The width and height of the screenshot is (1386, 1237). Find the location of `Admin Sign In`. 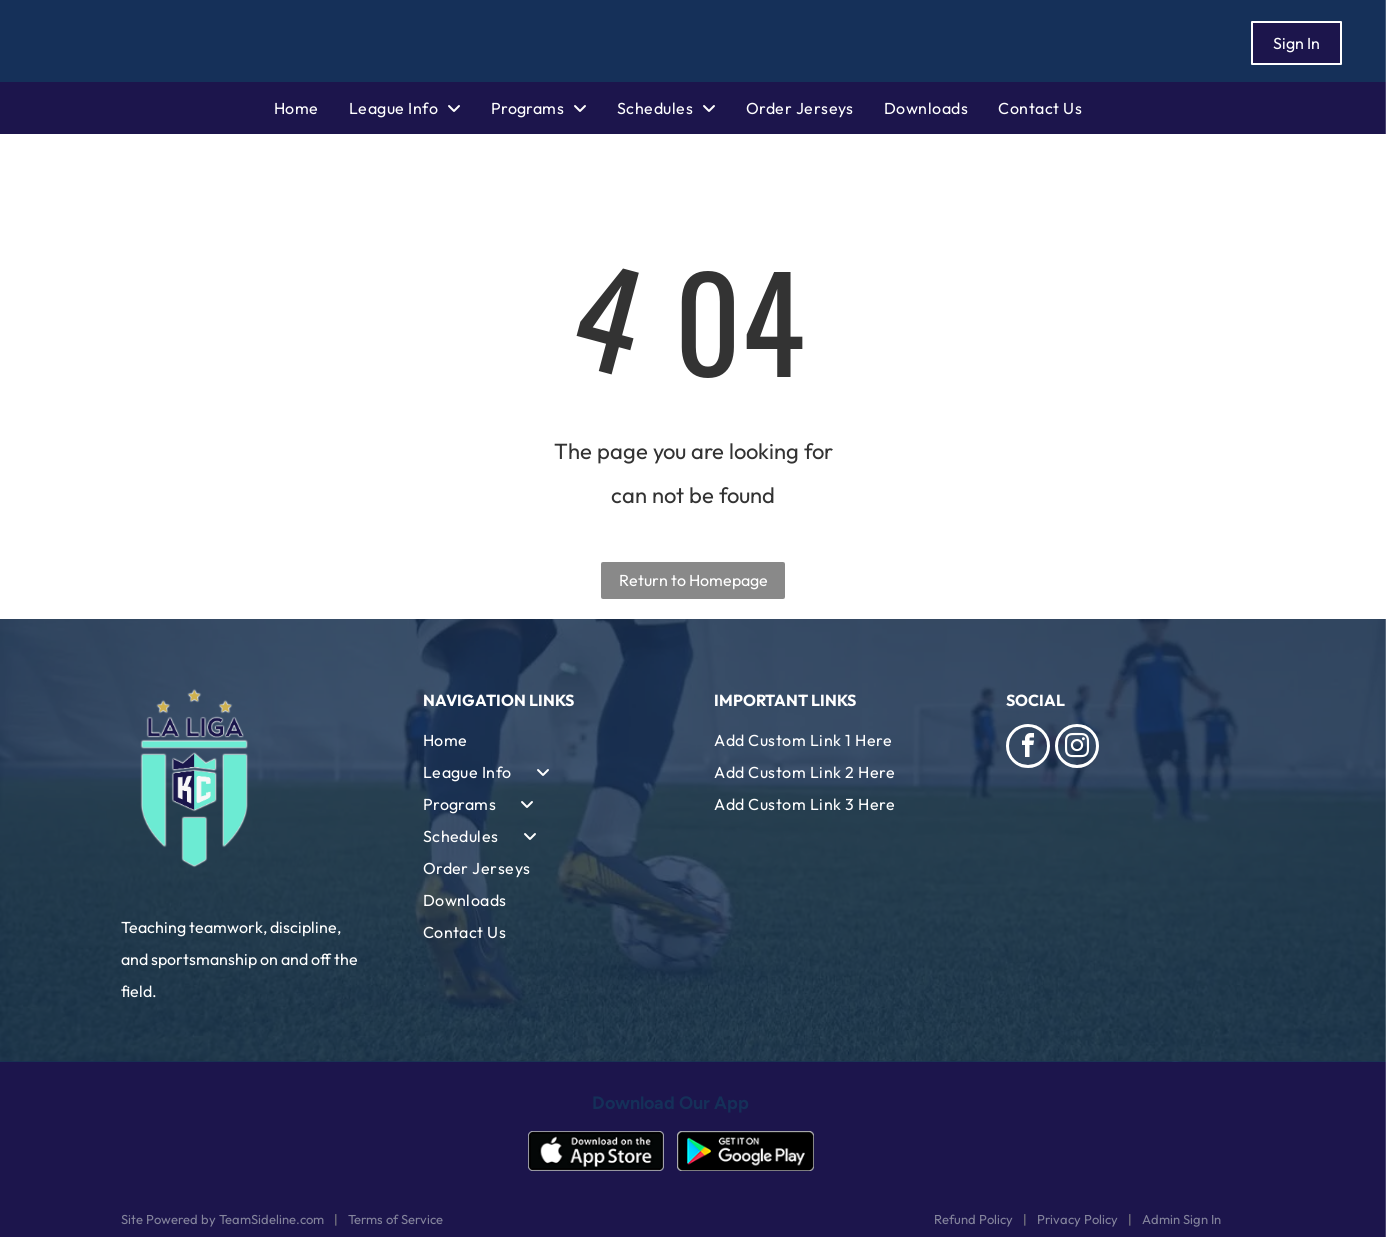

Admin Sign In is located at coordinates (1181, 1219).